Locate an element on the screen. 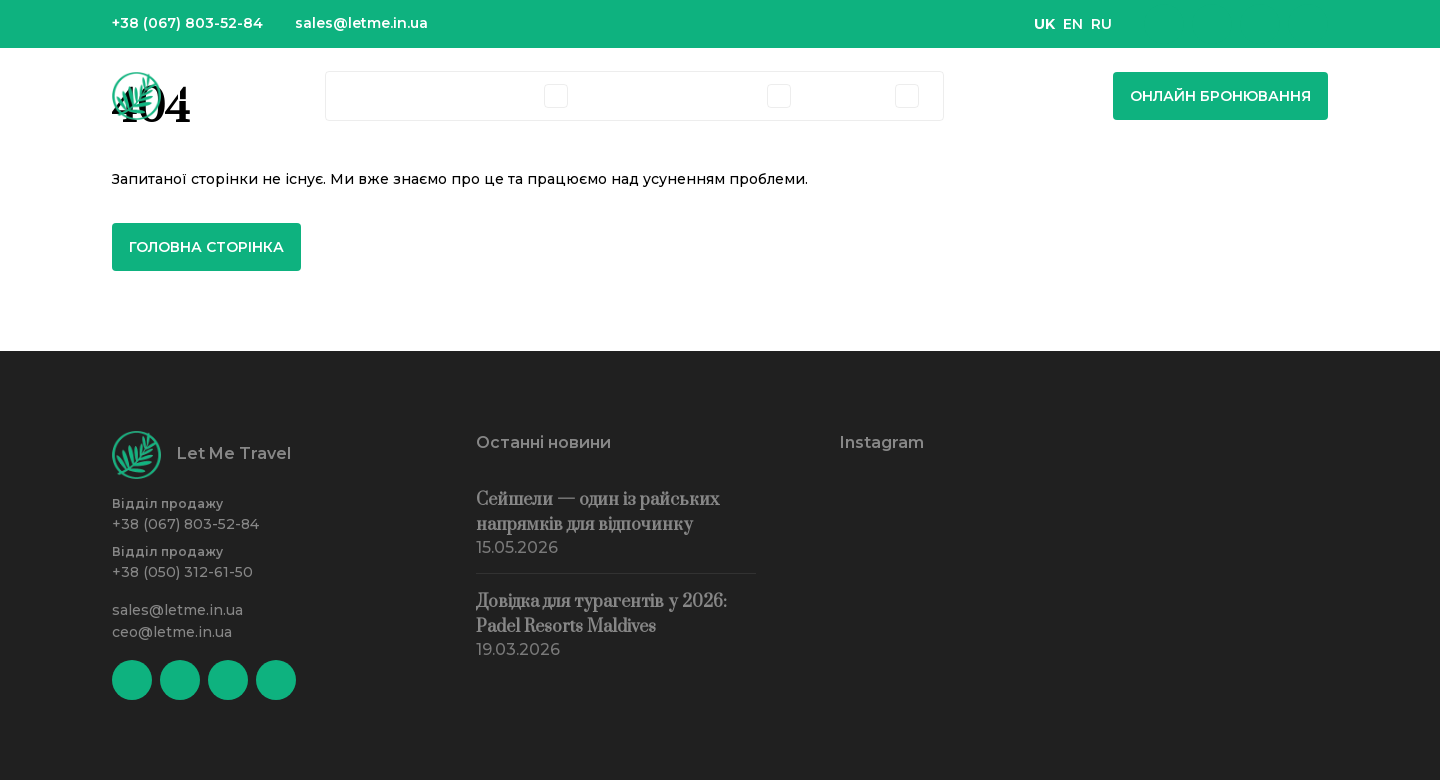  +38 (067) 803-52-84 is located at coordinates (187, 23).